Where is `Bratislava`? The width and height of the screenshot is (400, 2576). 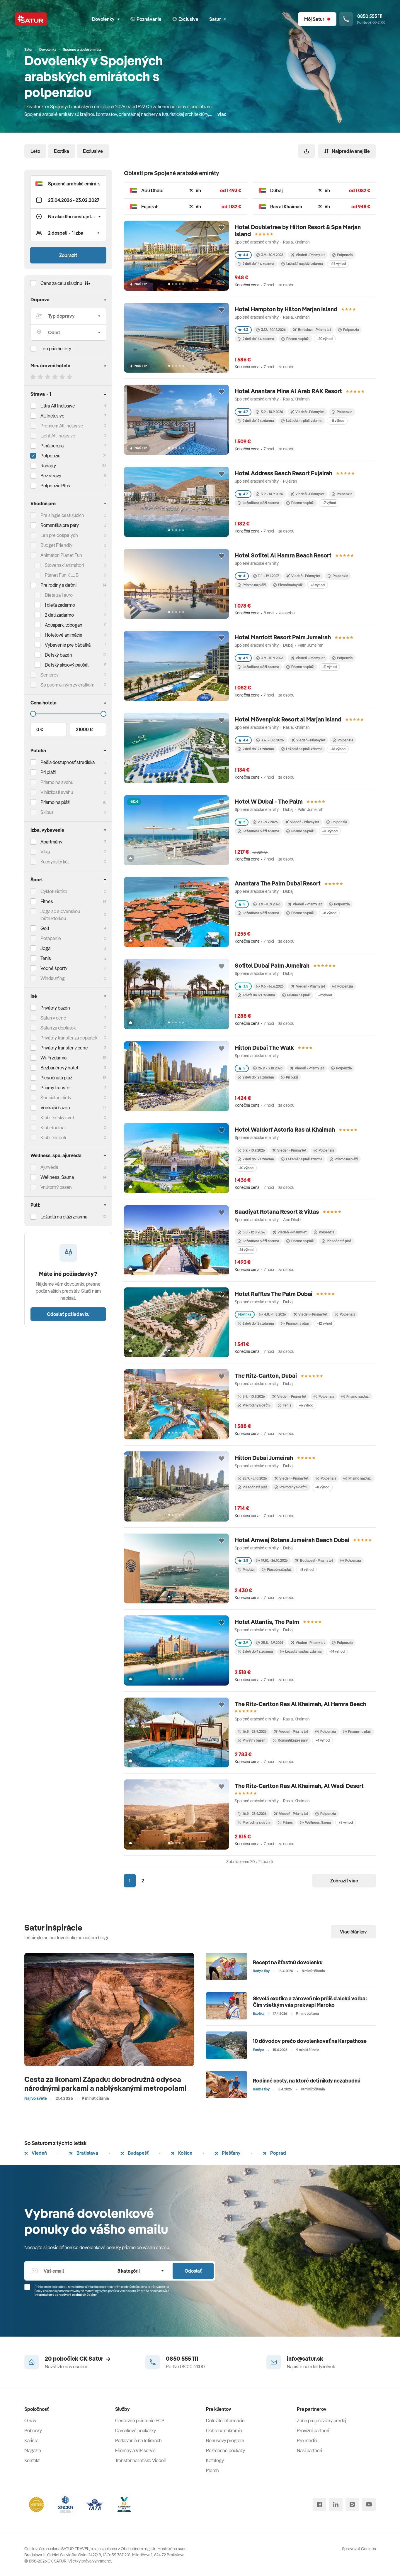
Bratislava is located at coordinates (83, 2153).